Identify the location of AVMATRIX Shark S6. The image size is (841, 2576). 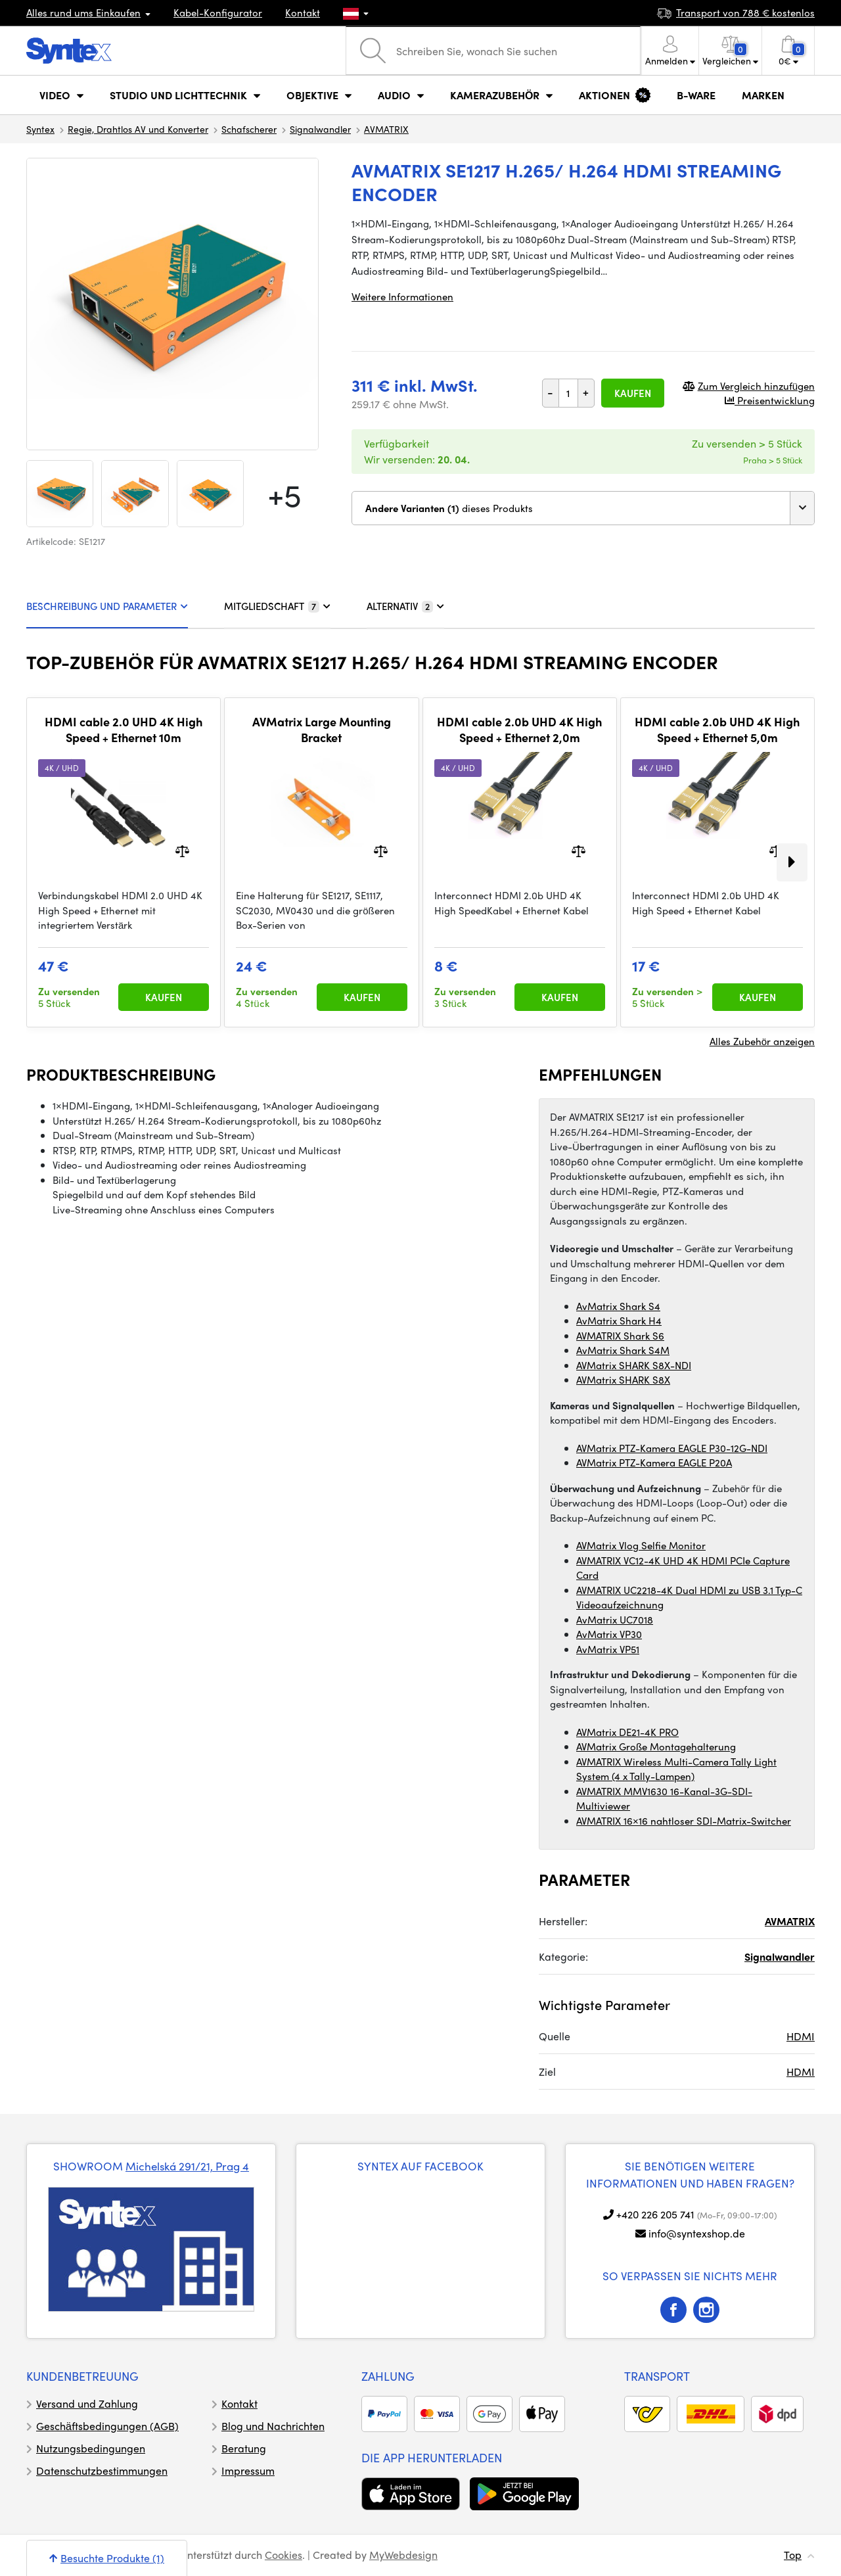
(620, 1335).